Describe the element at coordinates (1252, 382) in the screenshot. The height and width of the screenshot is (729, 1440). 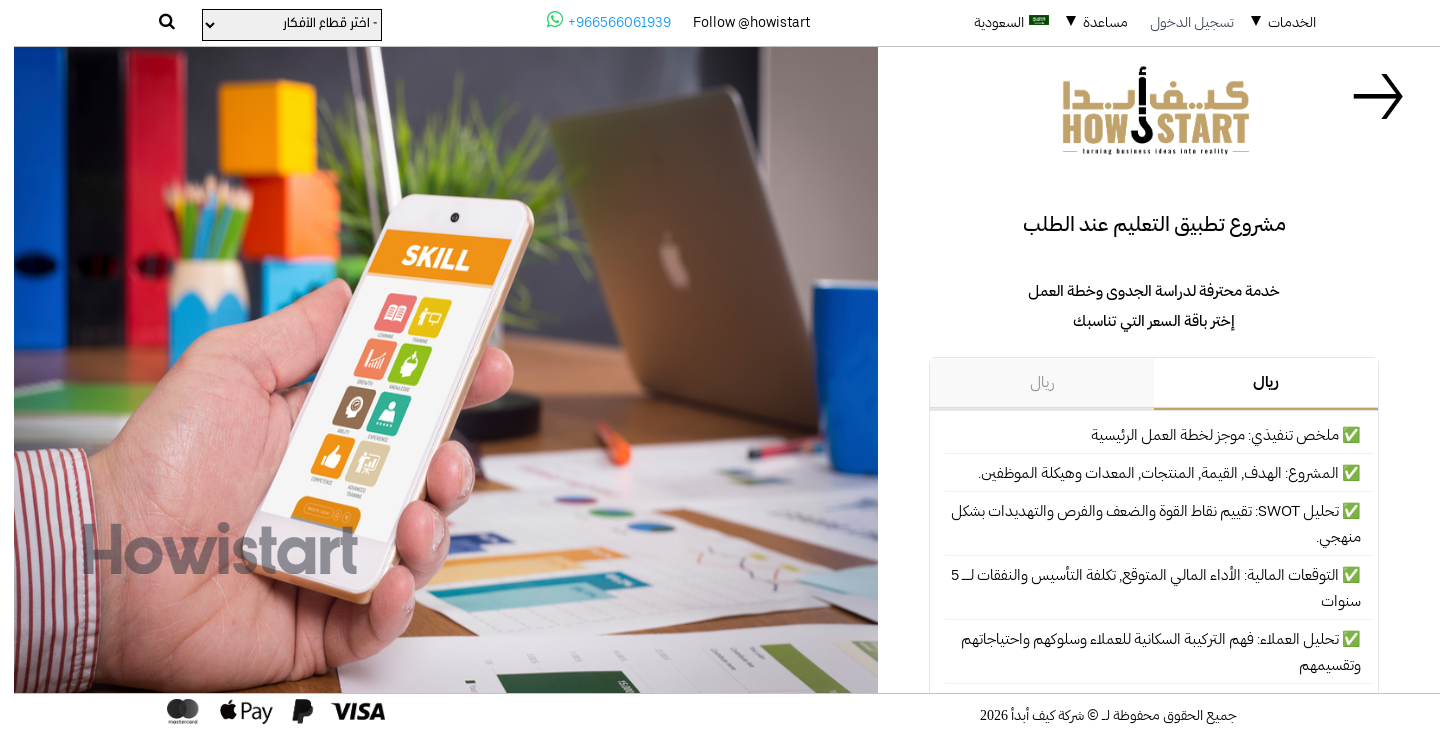
I see `ريال` at that location.